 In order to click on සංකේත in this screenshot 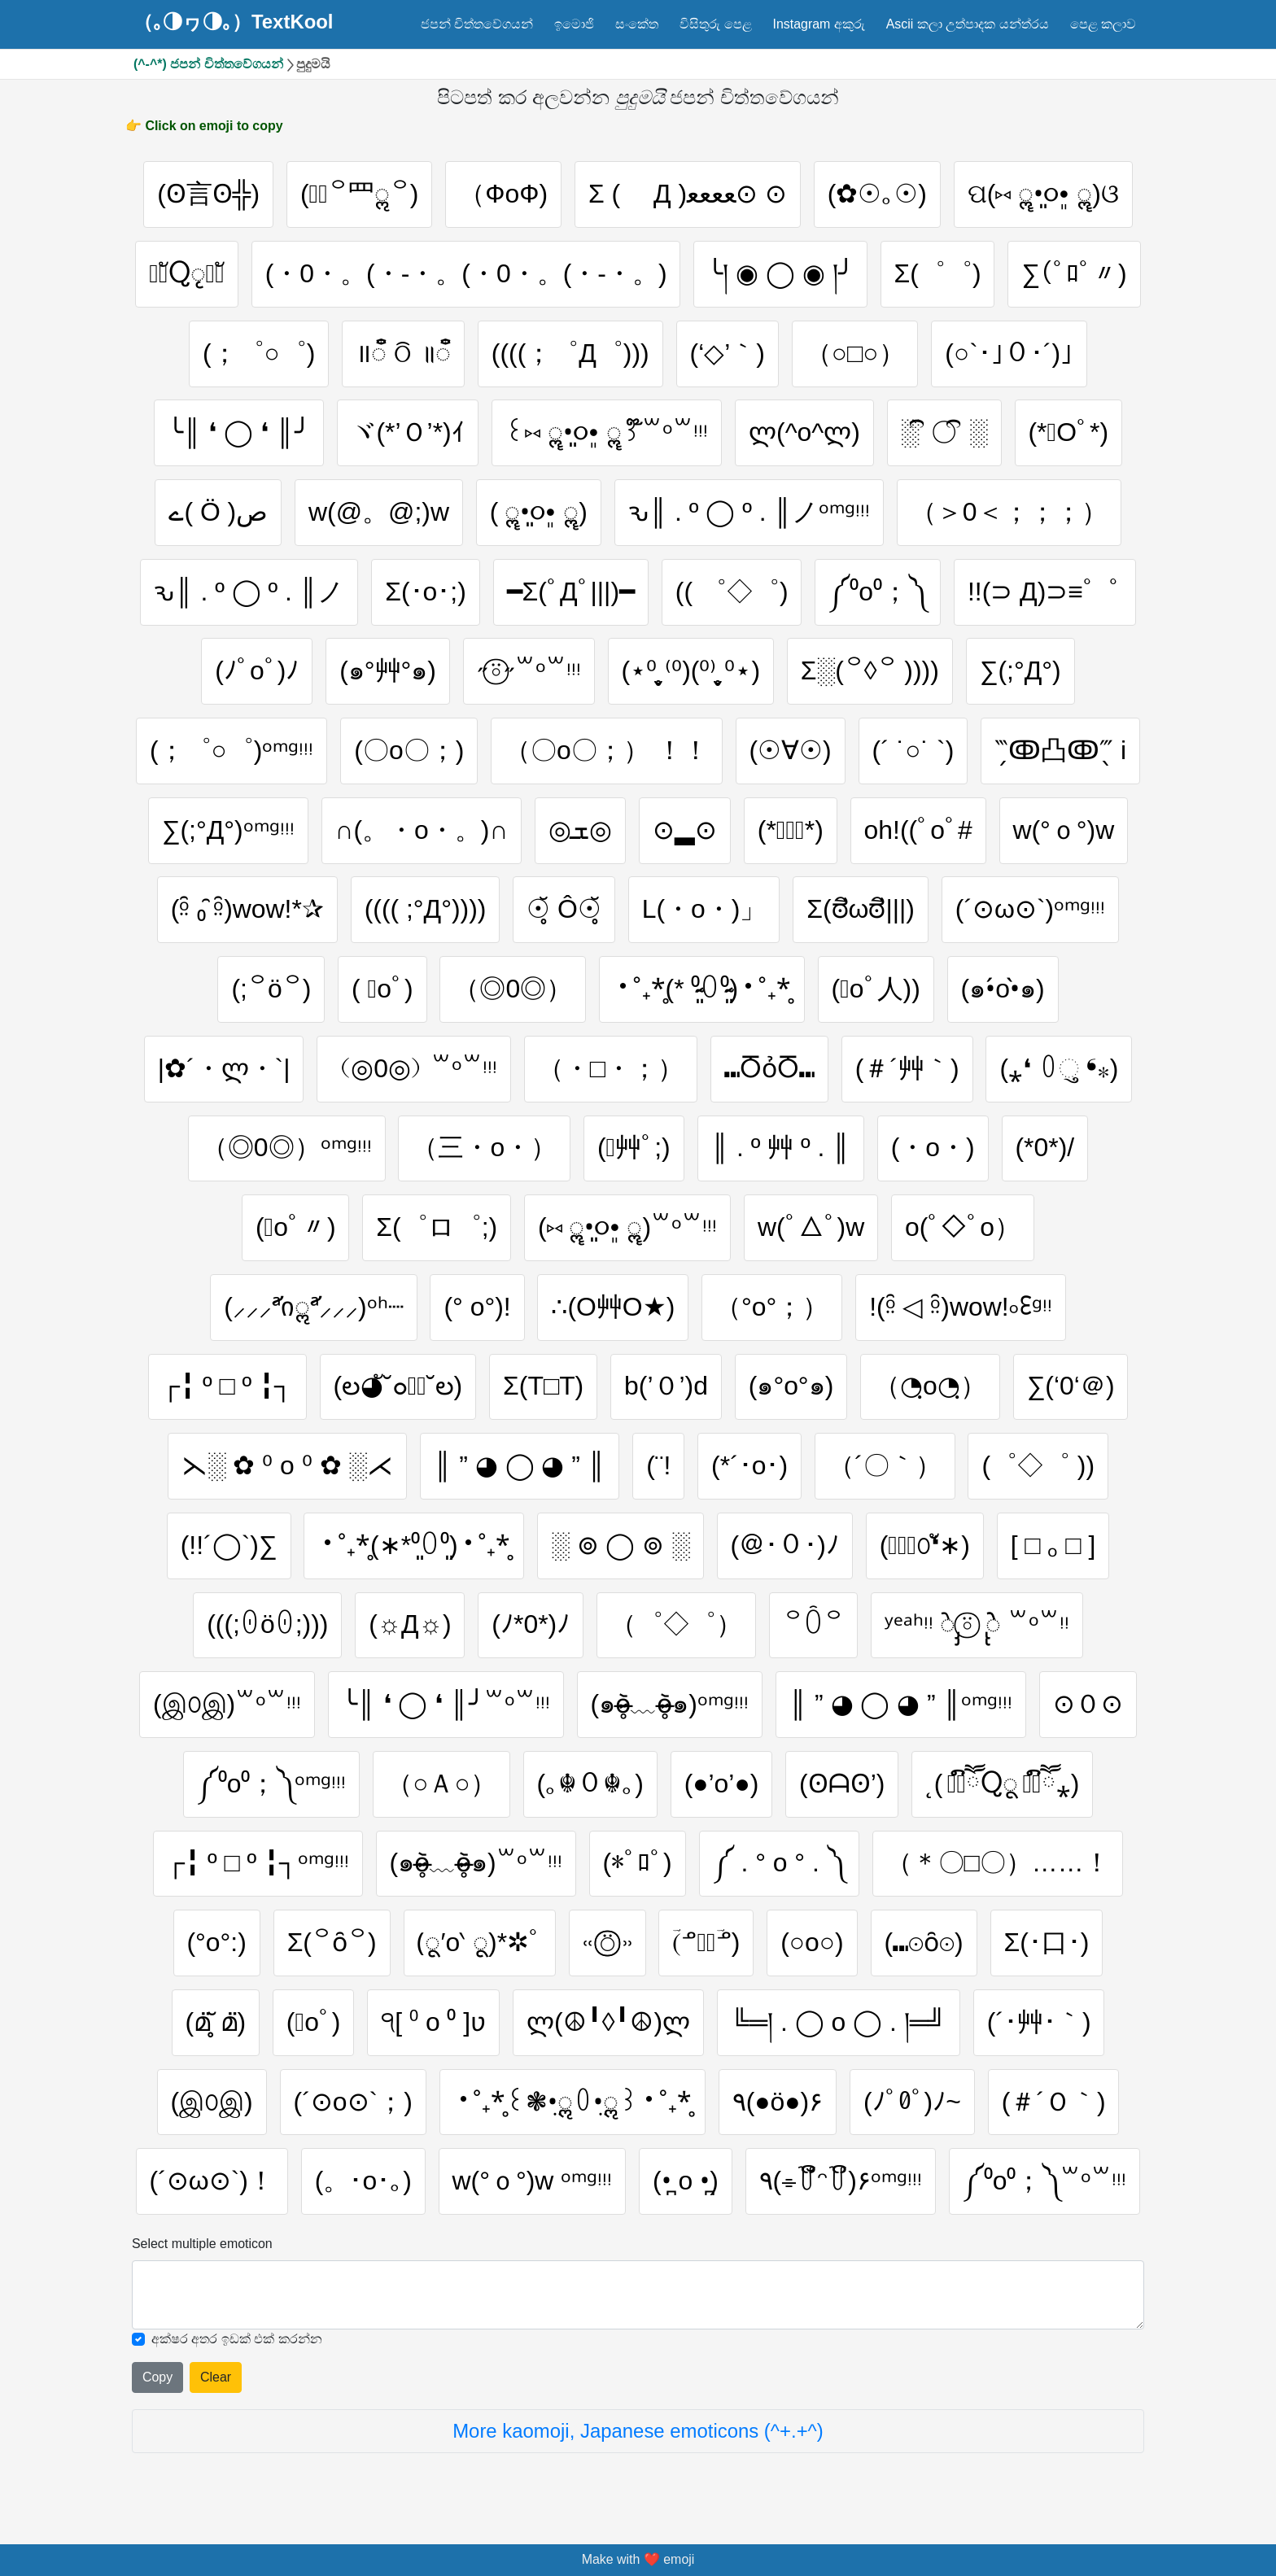, I will do `click(636, 24)`.